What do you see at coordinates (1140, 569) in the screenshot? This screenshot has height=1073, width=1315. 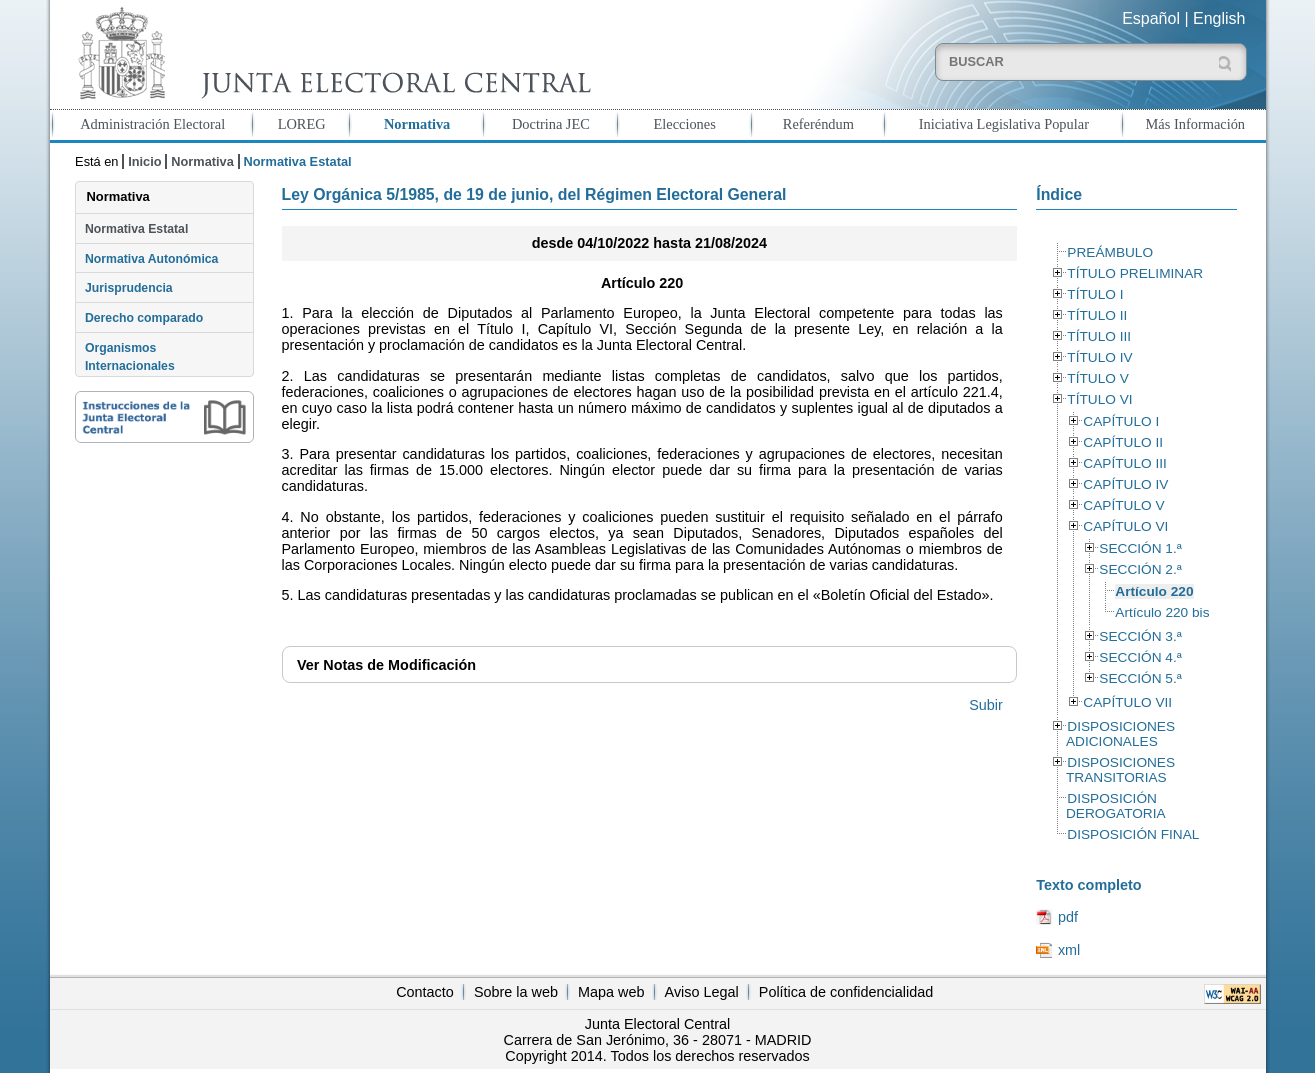 I see `SECCIÓN 2.ª` at bounding box center [1140, 569].